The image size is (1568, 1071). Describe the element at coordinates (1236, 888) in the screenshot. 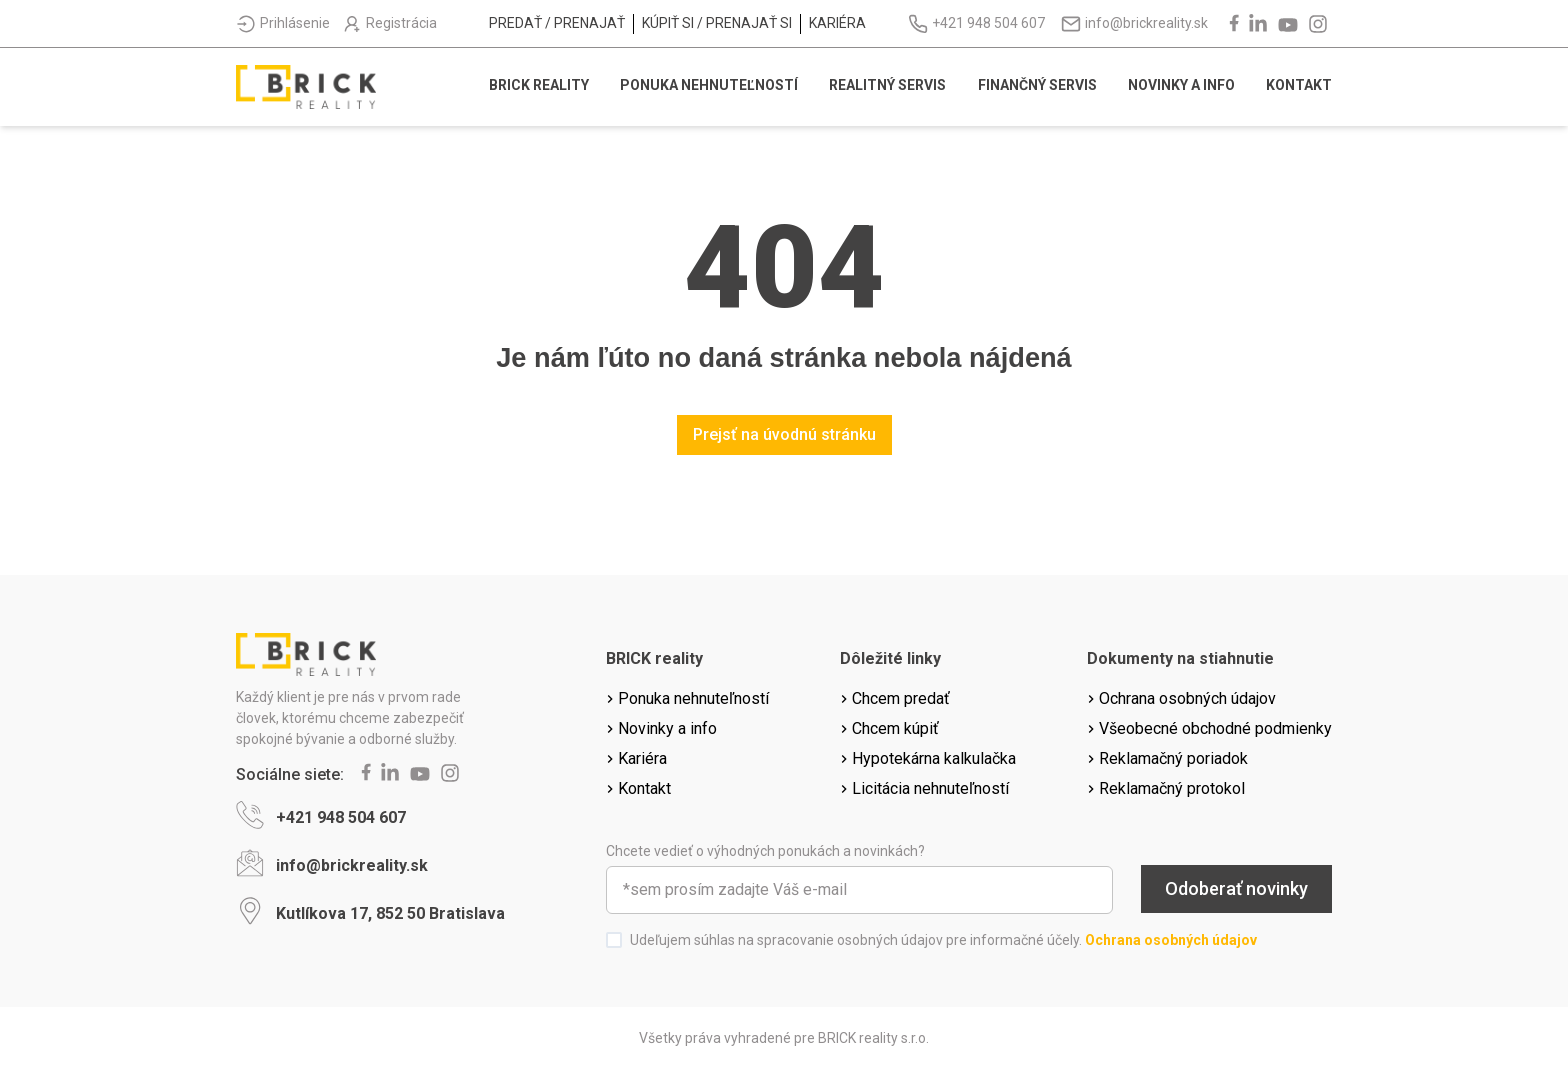

I see `Odoberať novinky` at that location.